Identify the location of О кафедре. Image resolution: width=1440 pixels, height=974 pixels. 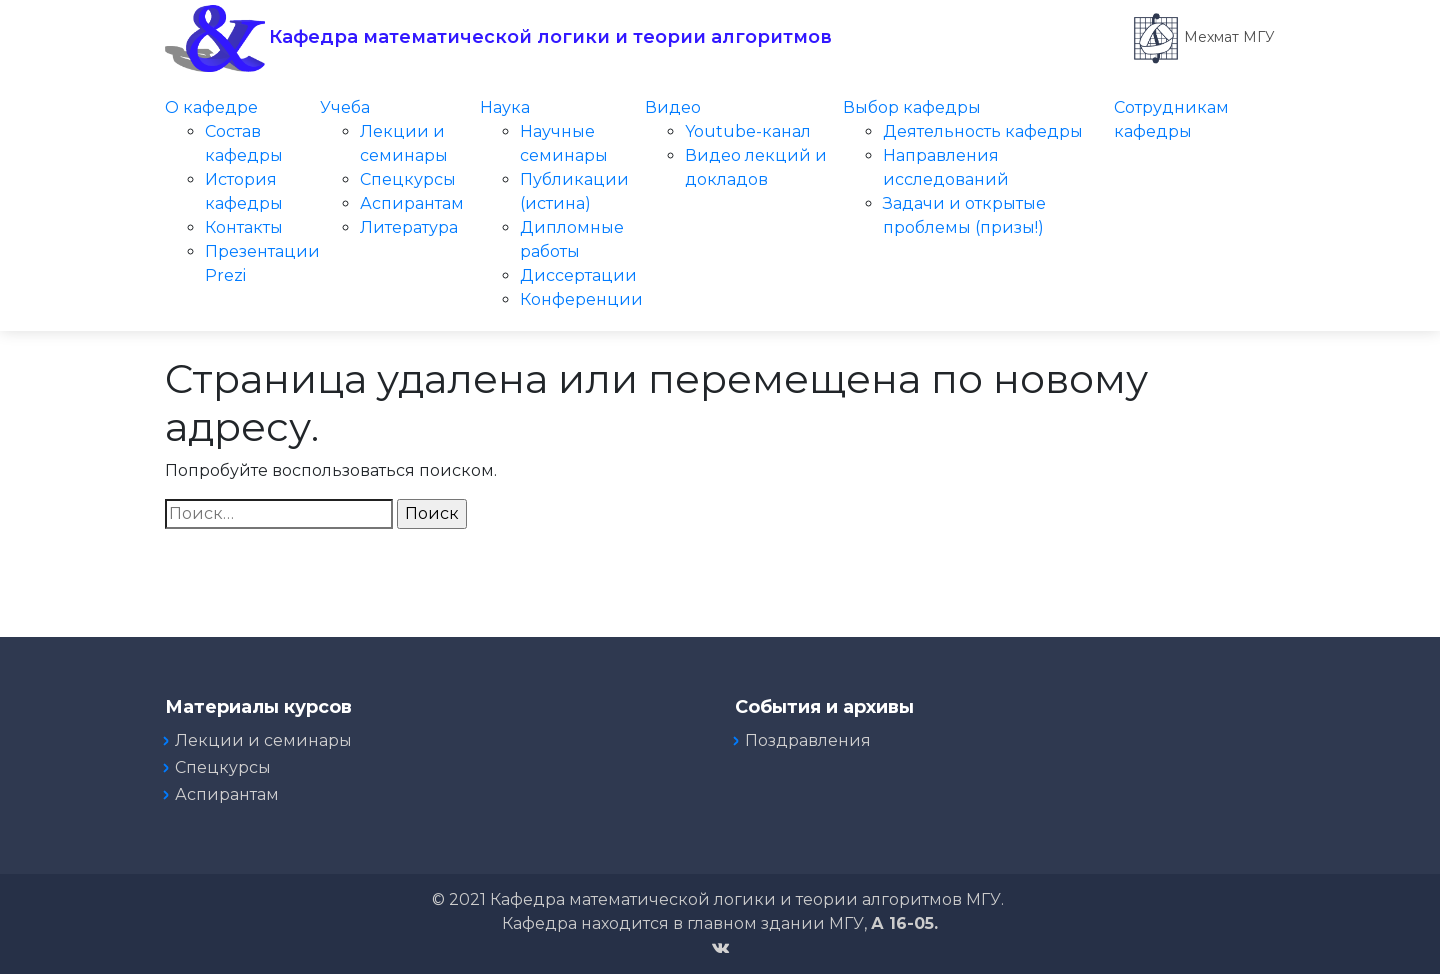
(211, 107).